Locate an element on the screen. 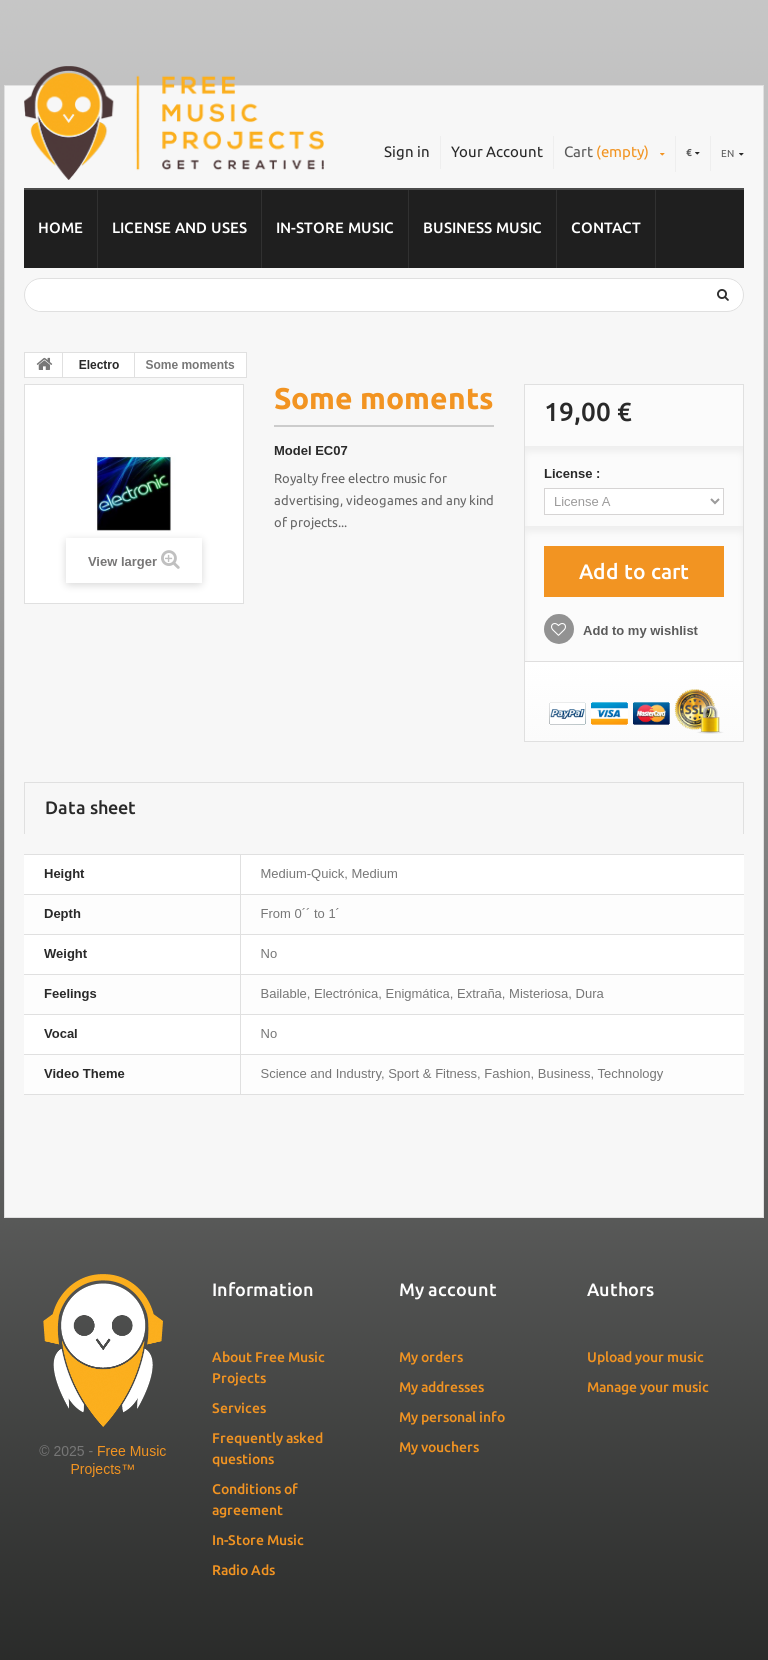  Electro is located at coordinates (99, 365).